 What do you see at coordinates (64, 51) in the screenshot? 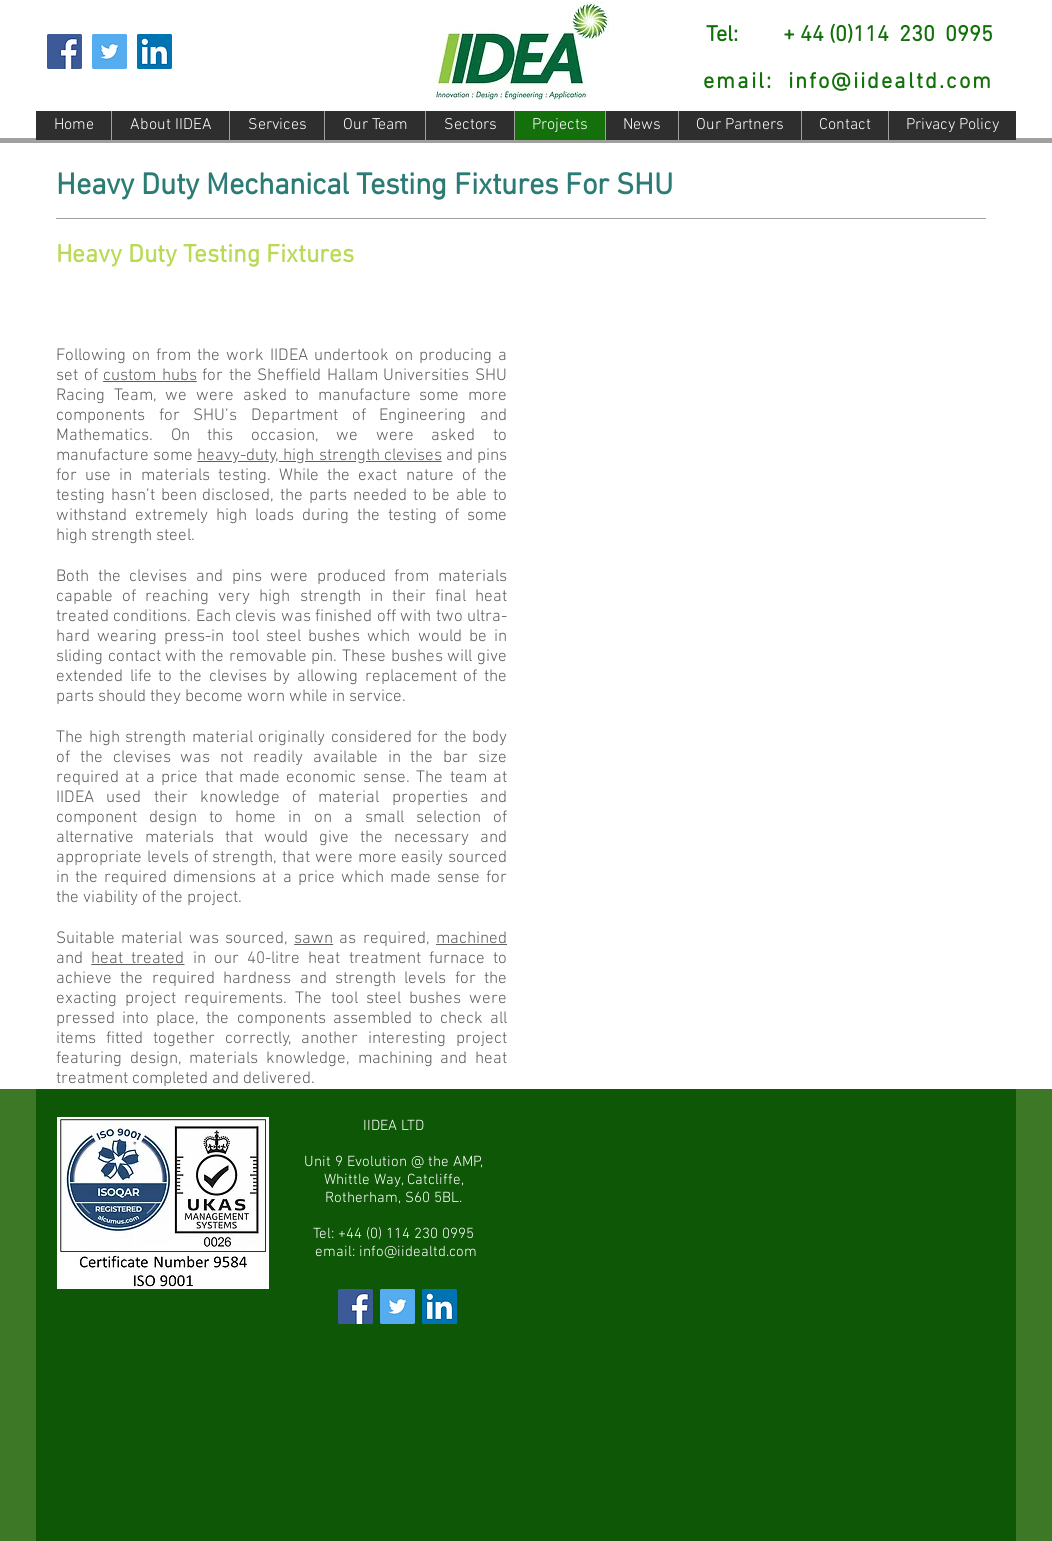
I see `[Facebook Social Icon]` at bounding box center [64, 51].